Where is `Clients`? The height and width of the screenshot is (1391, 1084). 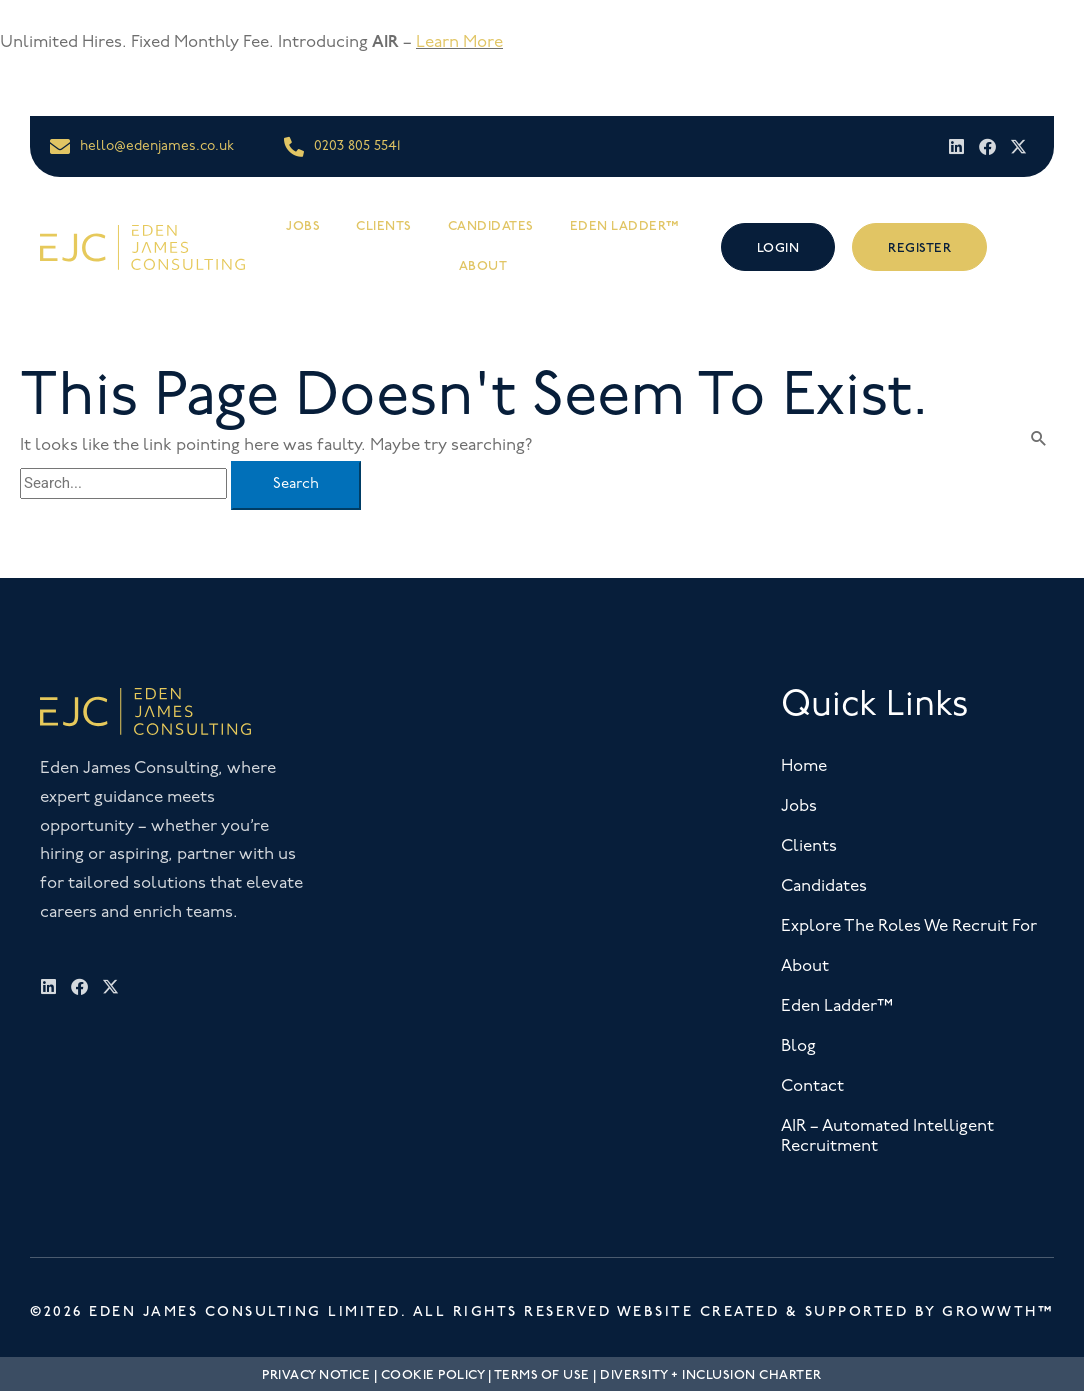 Clients is located at coordinates (384, 226).